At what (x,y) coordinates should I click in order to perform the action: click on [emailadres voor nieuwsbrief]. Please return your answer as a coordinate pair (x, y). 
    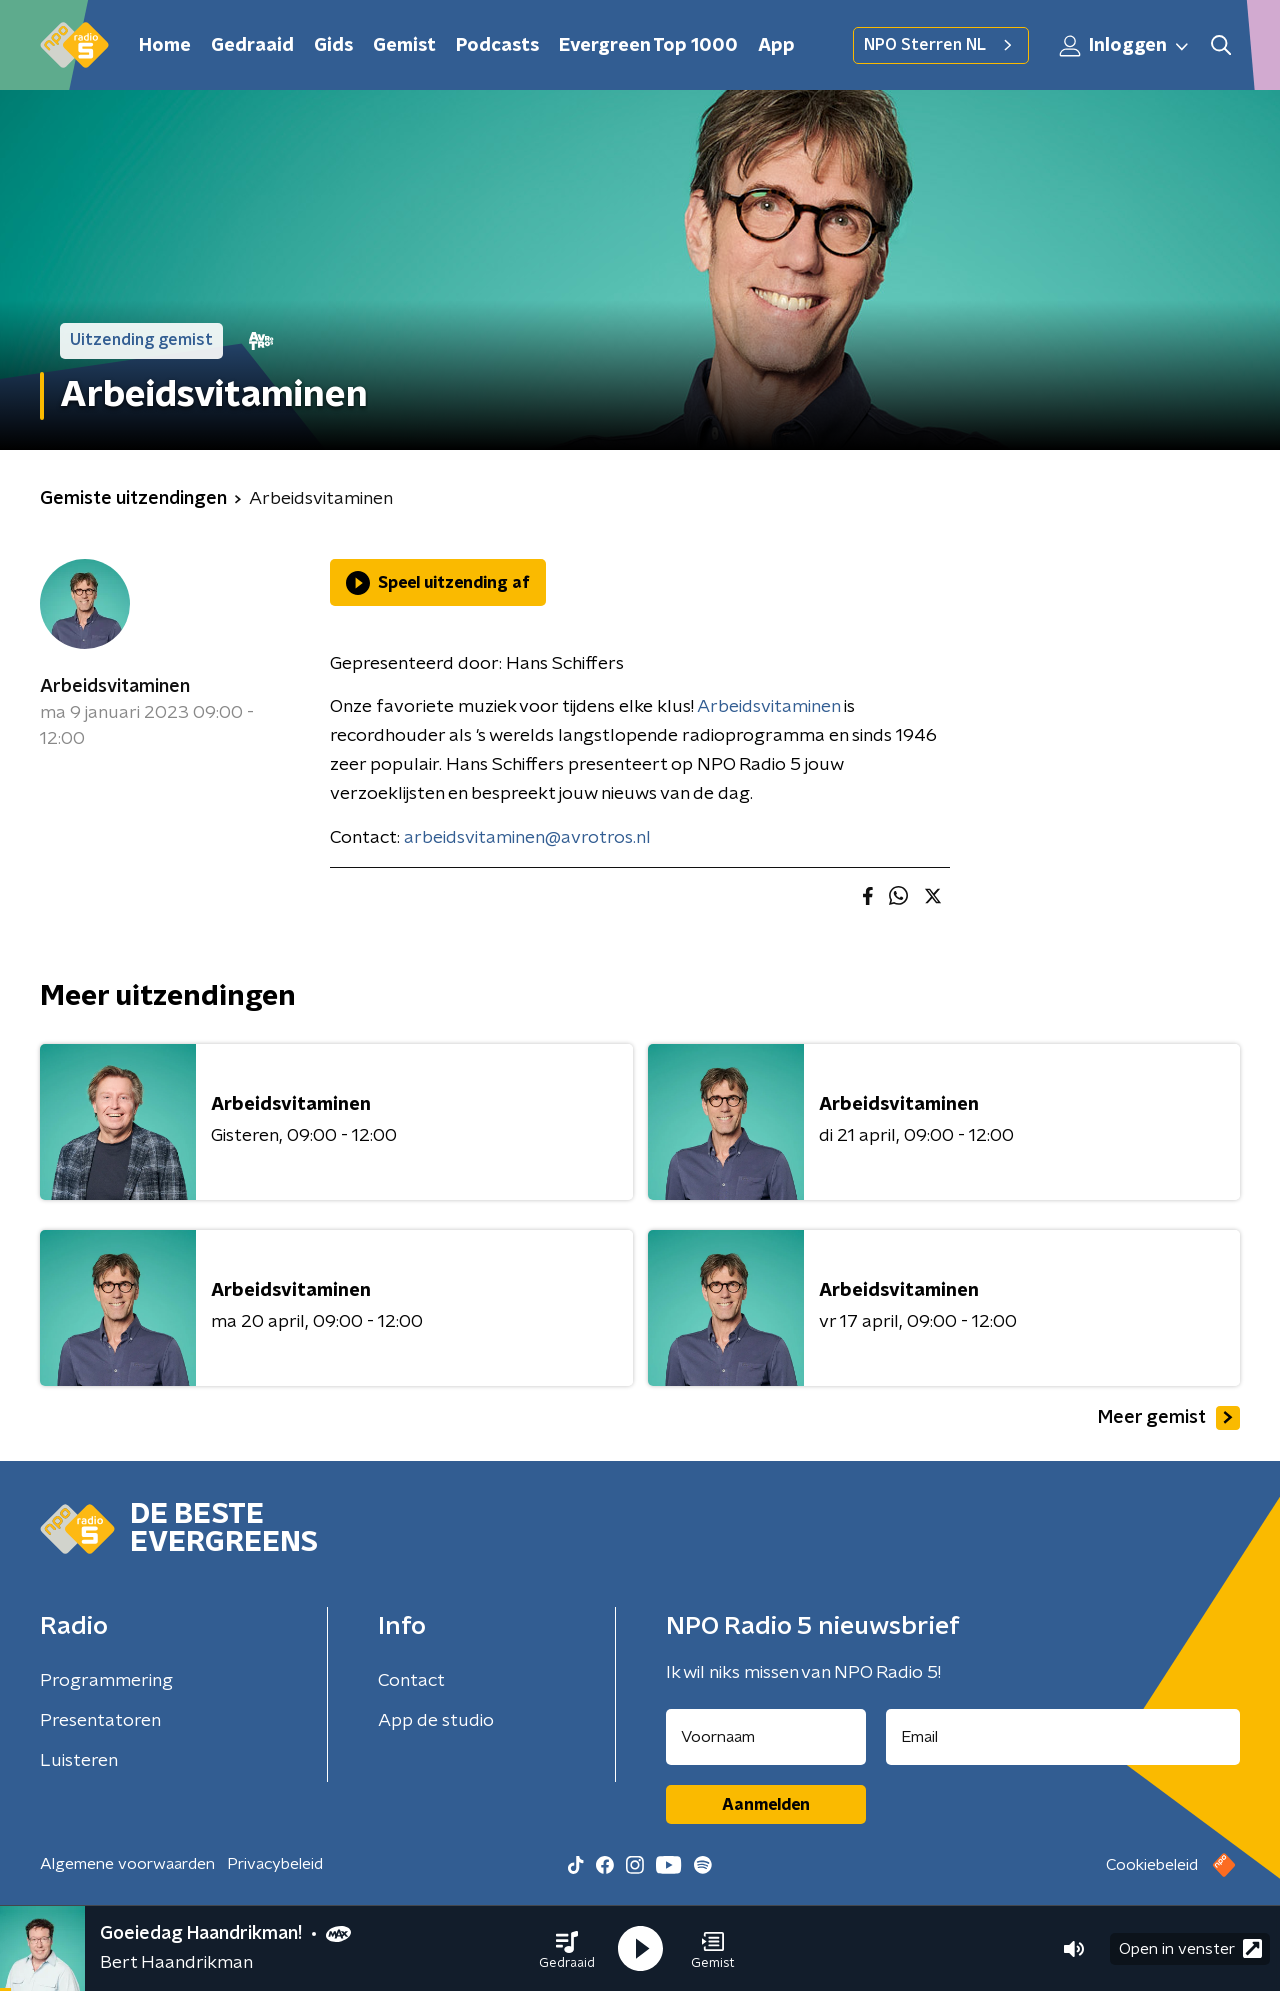
    Looking at the image, I should click on (1063, 1737).